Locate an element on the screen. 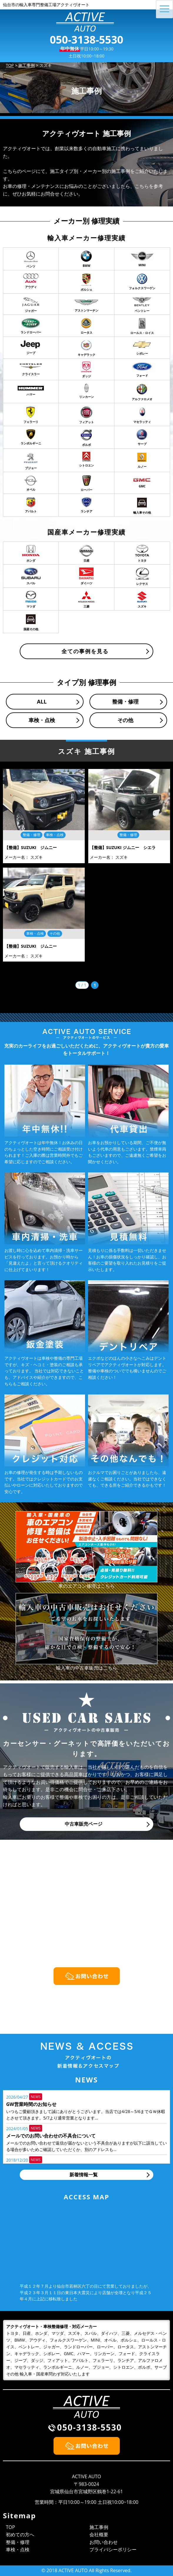 Image resolution: width=173 pixels, height=2576 pixels. 会社概要 is located at coordinates (98, 2534).